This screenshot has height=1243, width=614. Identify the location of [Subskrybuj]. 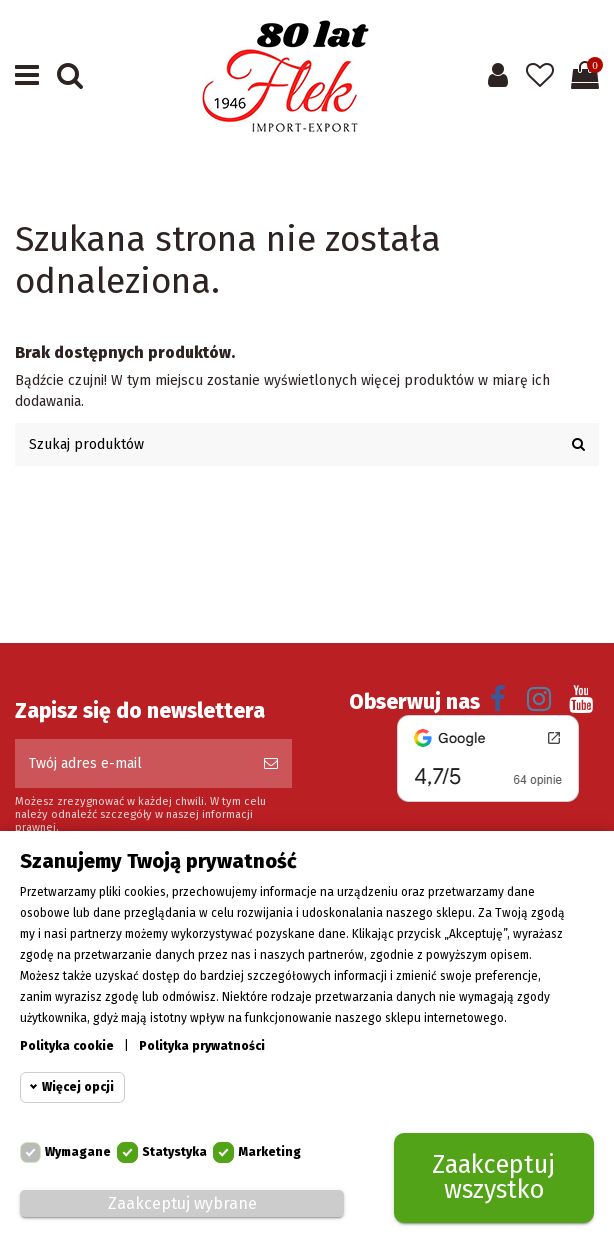
(271, 763).